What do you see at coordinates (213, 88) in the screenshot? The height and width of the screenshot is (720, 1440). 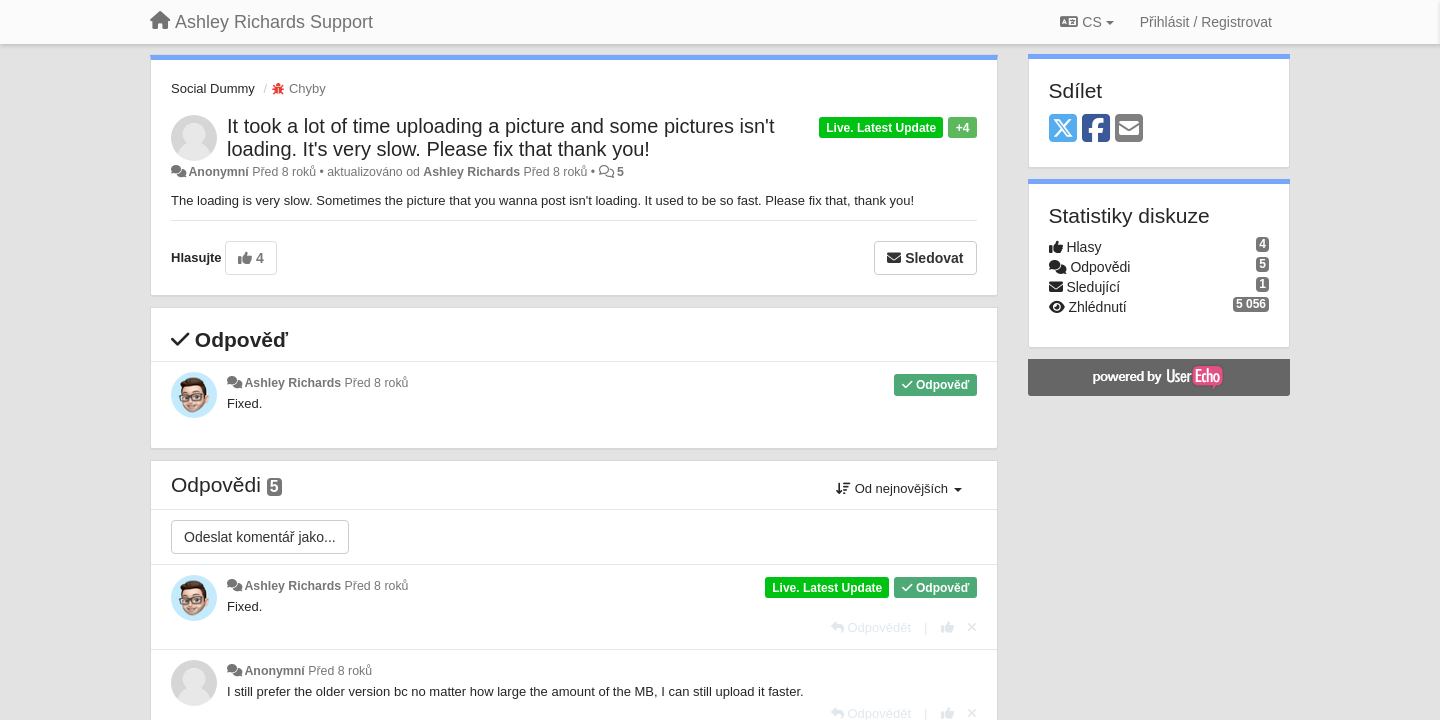 I see `Social Dummy` at bounding box center [213, 88].